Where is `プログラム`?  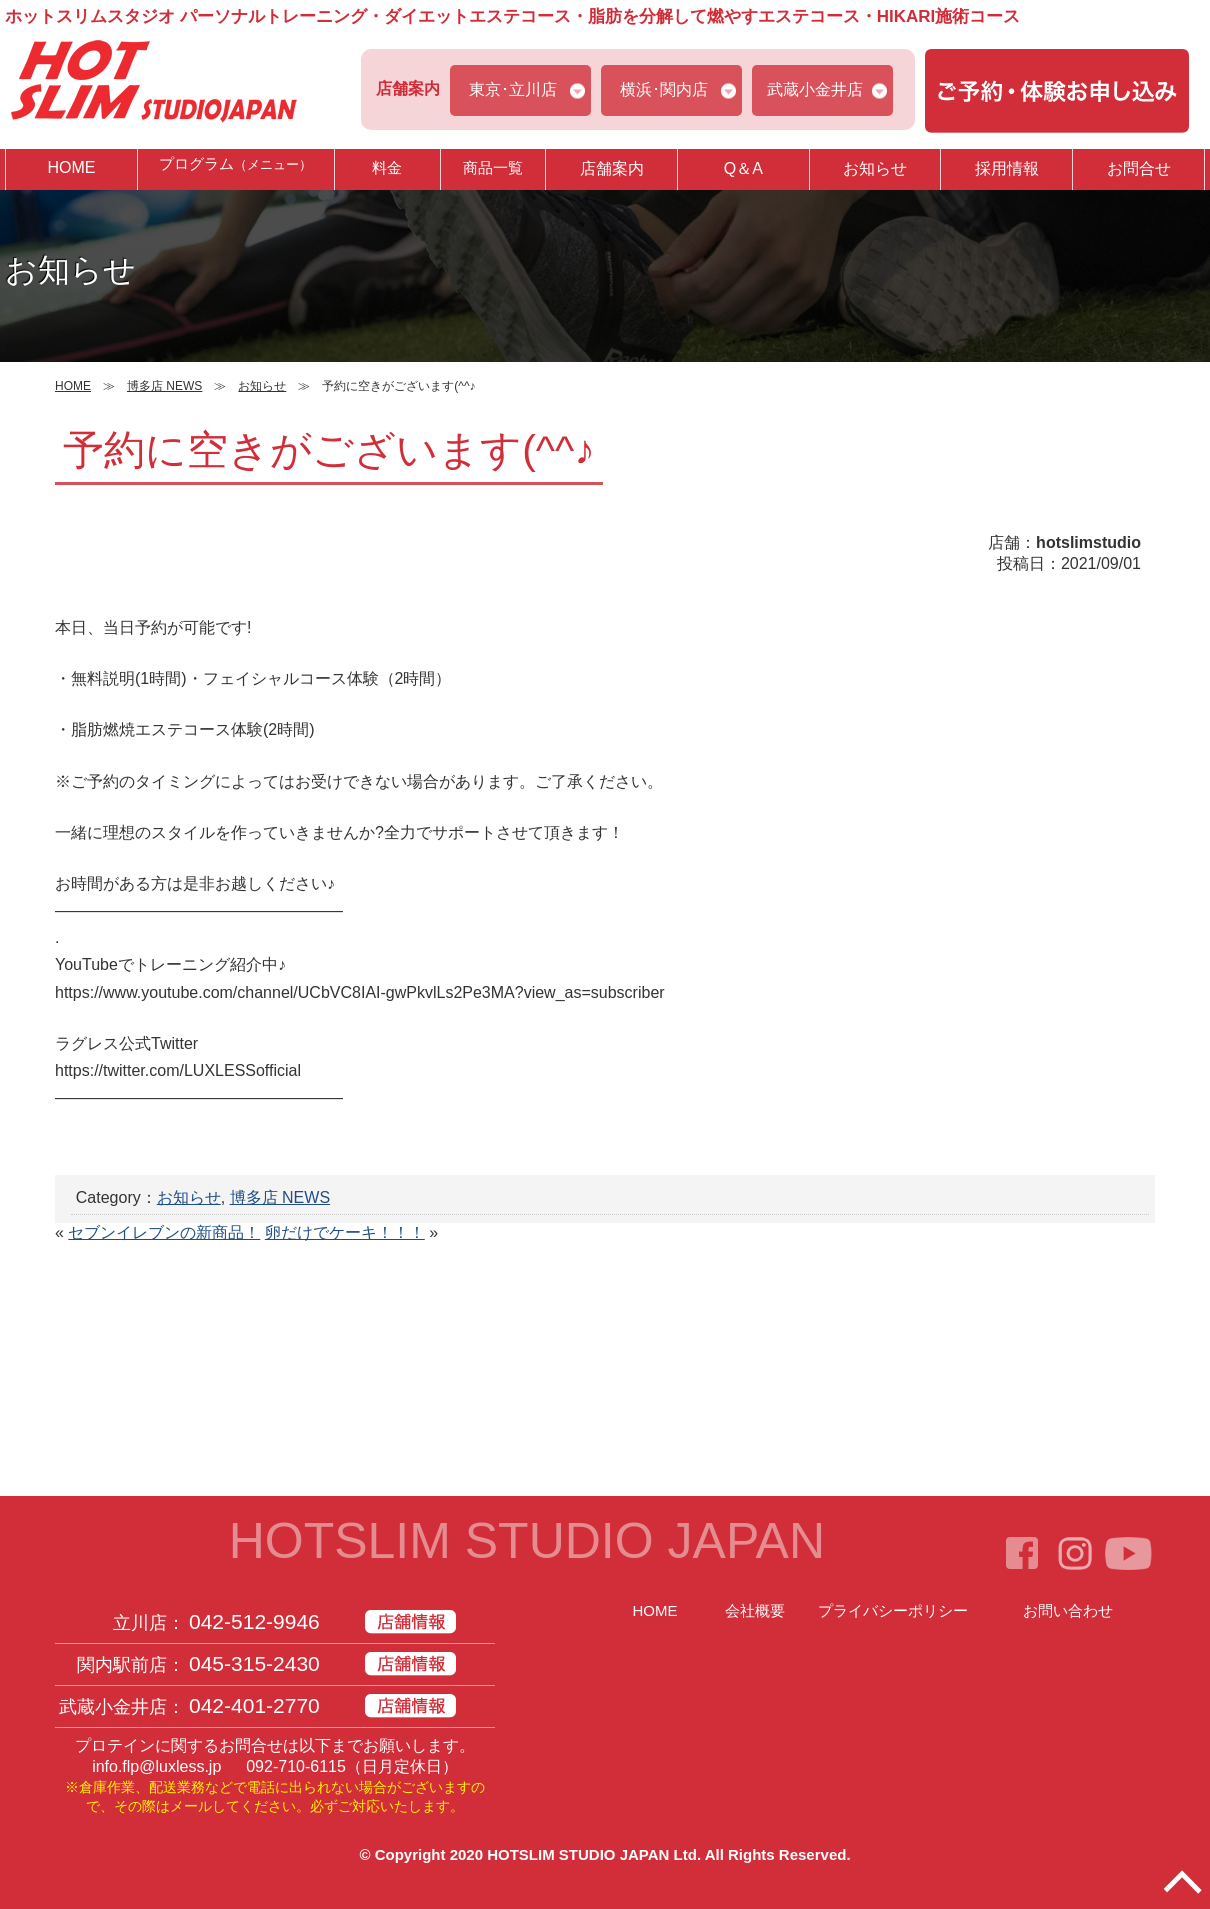 プログラム is located at coordinates (236, 168).